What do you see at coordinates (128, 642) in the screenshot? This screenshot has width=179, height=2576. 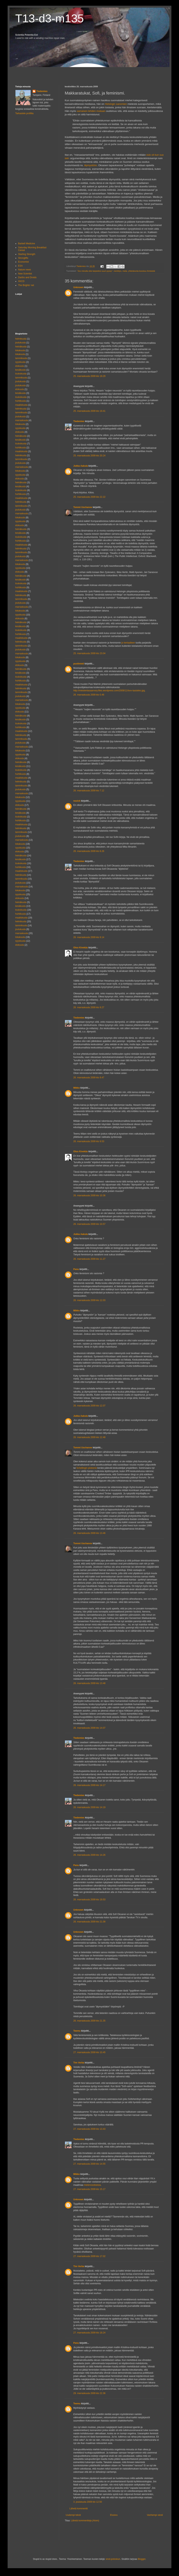 I see `jo kertaalleen` at bounding box center [128, 642].